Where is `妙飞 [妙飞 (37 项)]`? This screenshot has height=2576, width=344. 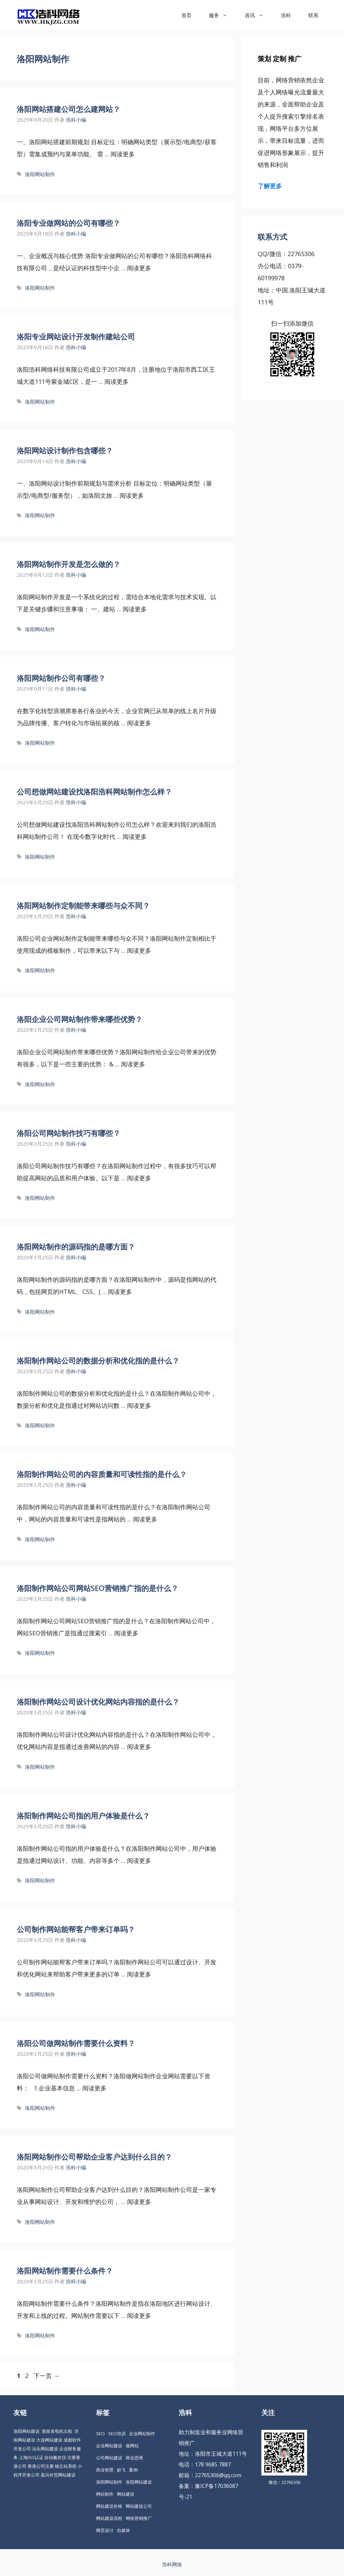 妙飞 [妙飞 (37 项)] is located at coordinates (121, 2470).